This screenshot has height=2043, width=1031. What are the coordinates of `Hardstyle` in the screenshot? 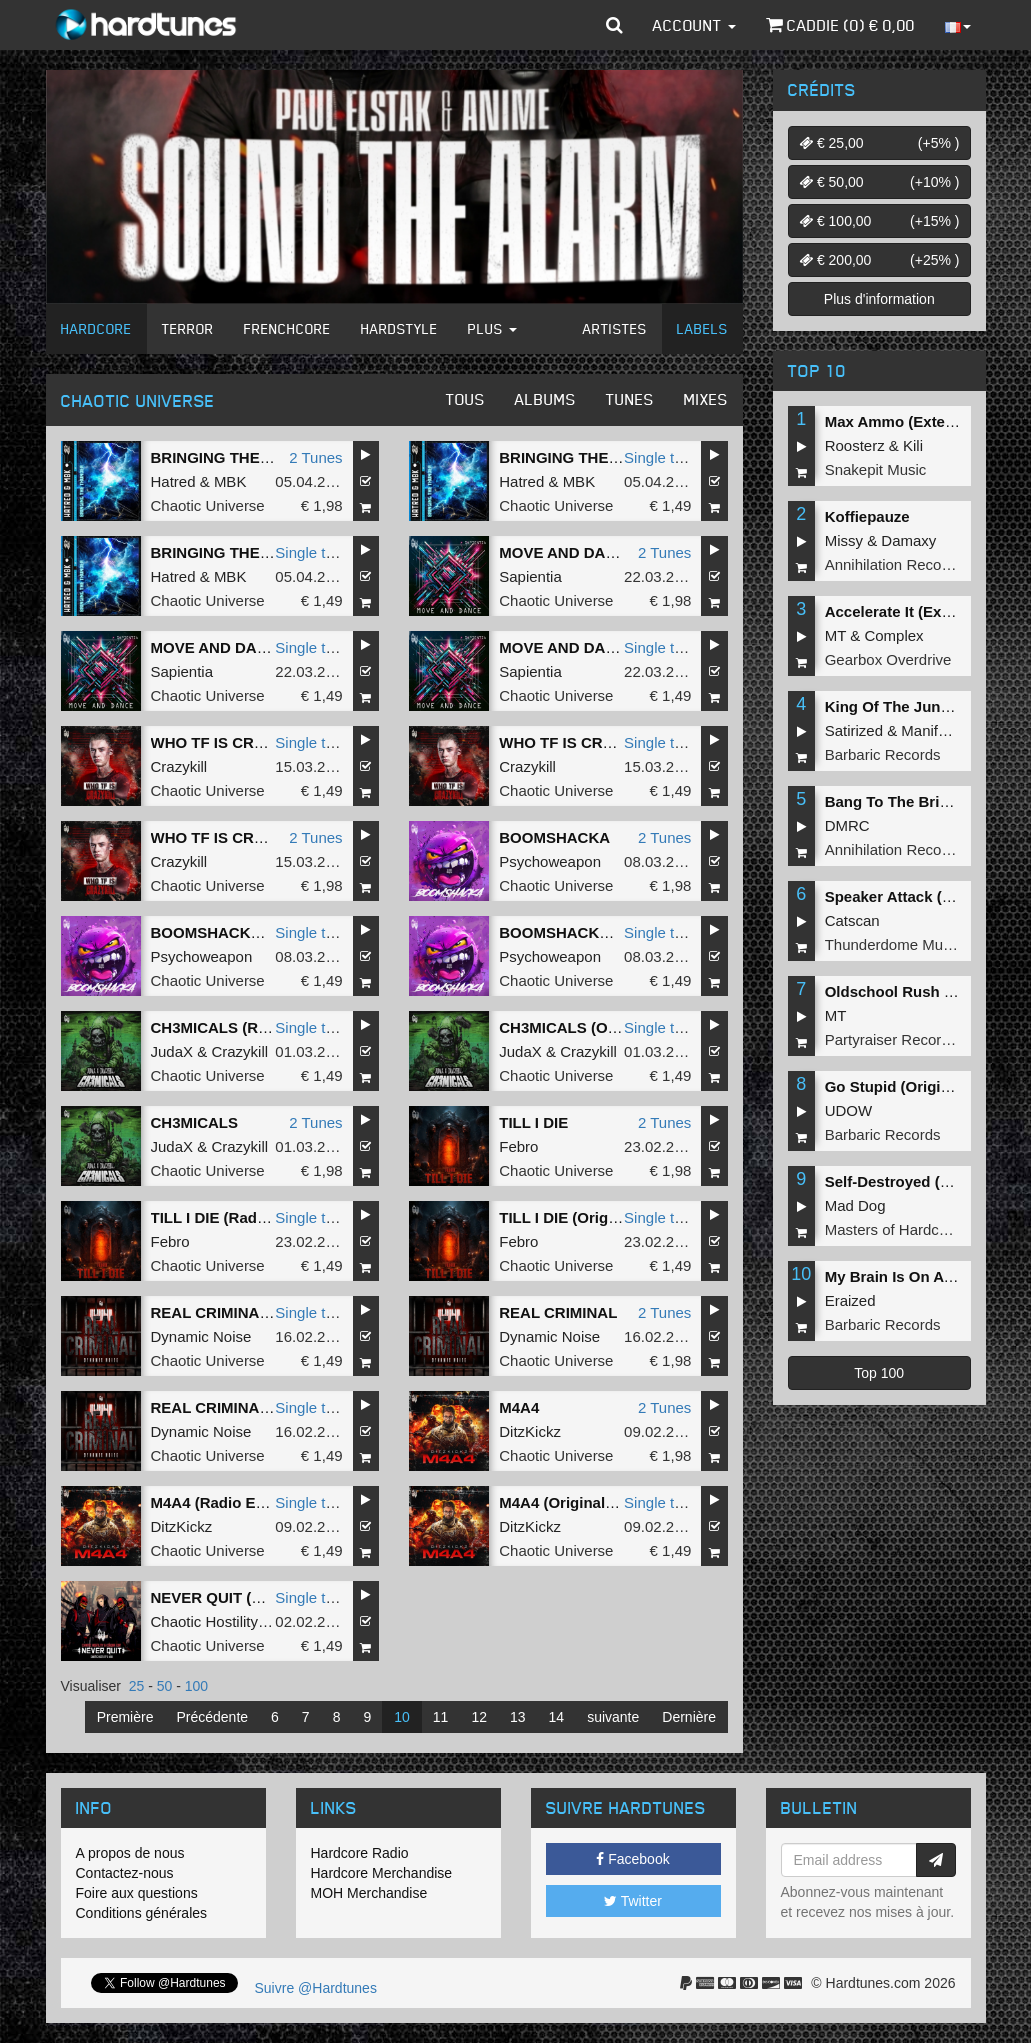 It's located at (399, 328).